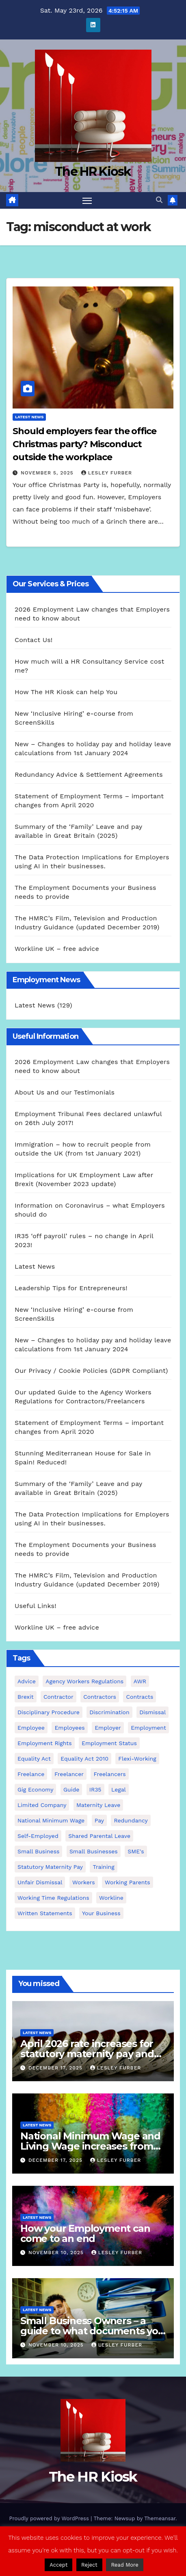 The height and width of the screenshot is (2576, 186). I want to click on pay [pay (3 items)], so click(99, 1820).